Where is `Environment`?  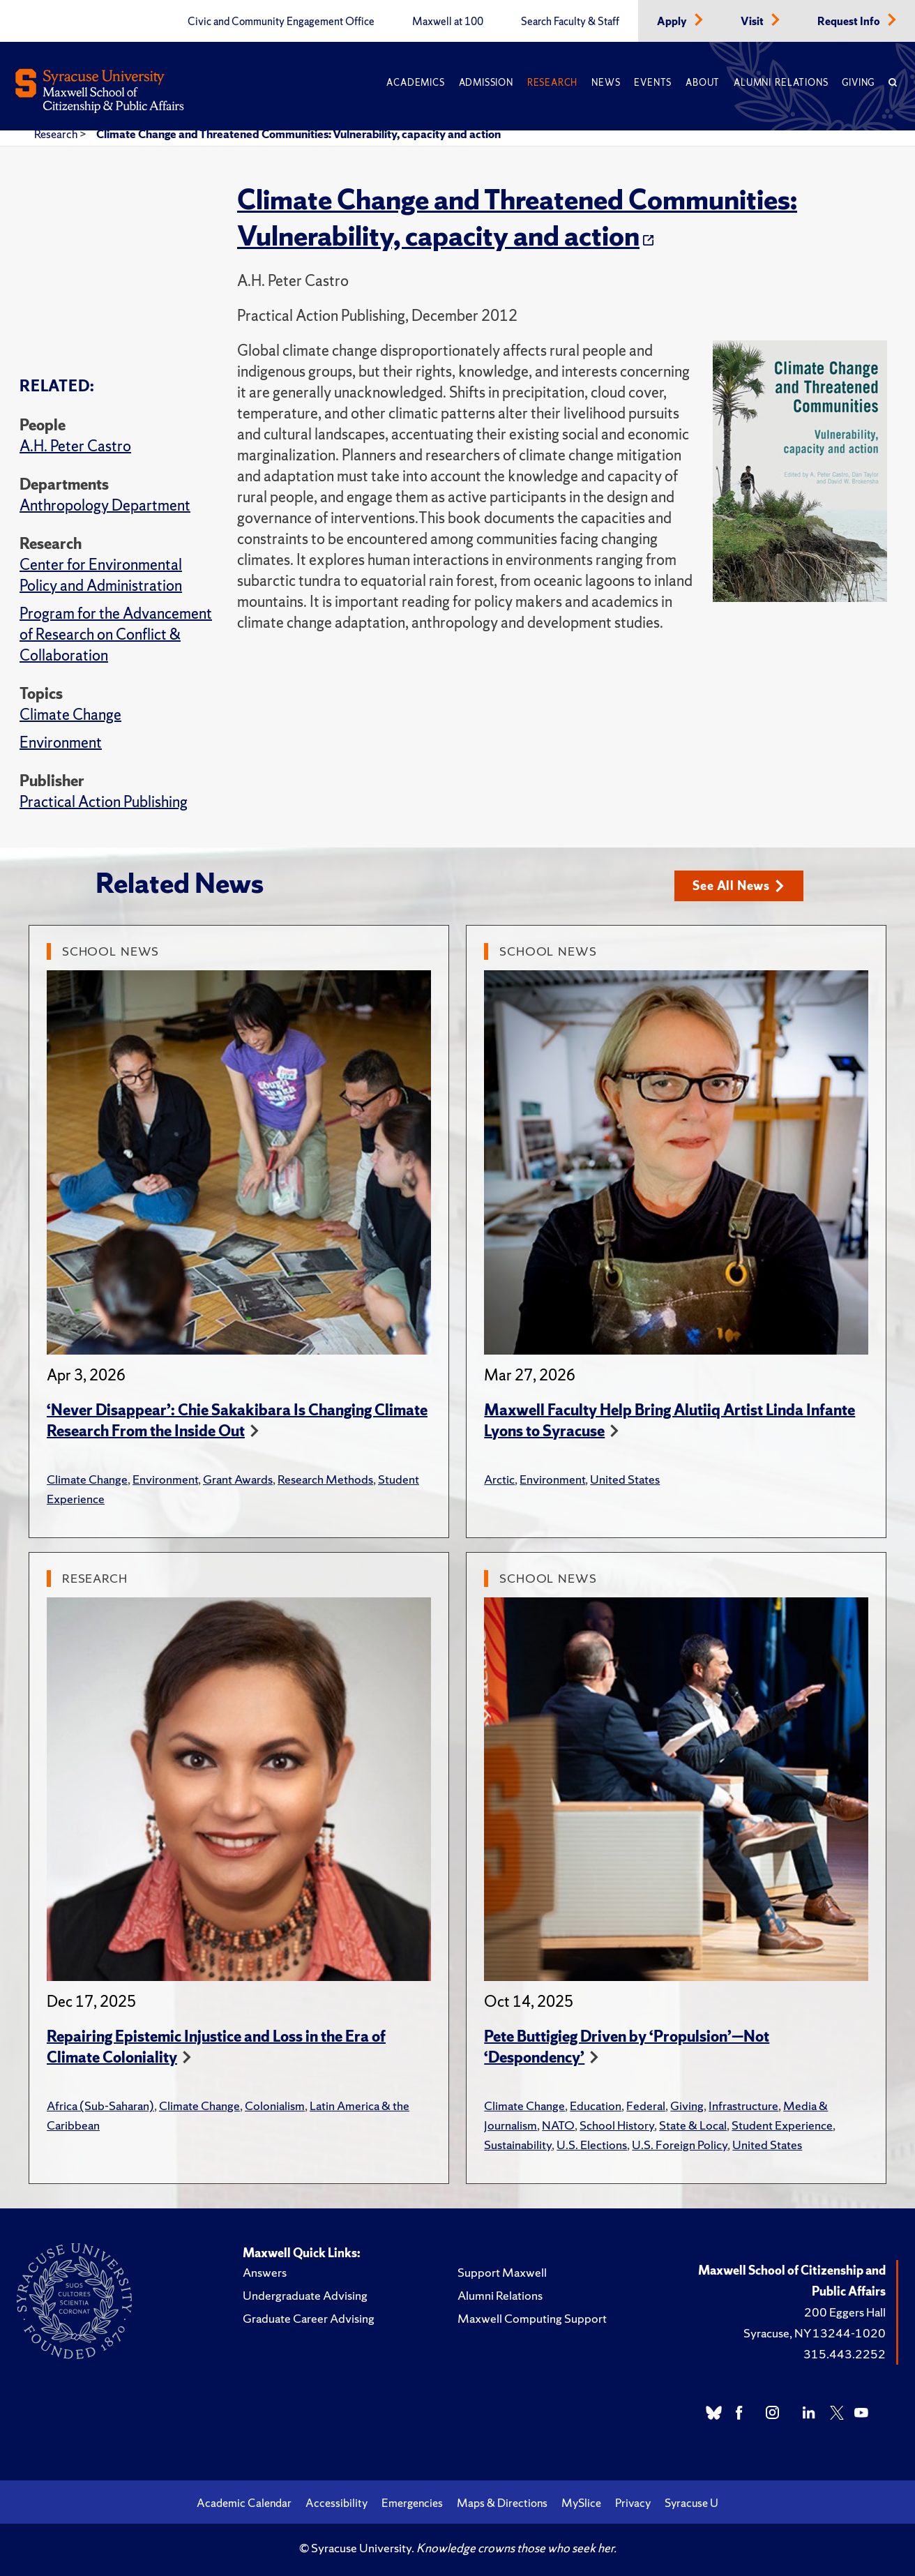
Environment is located at coordinates (61, 742).